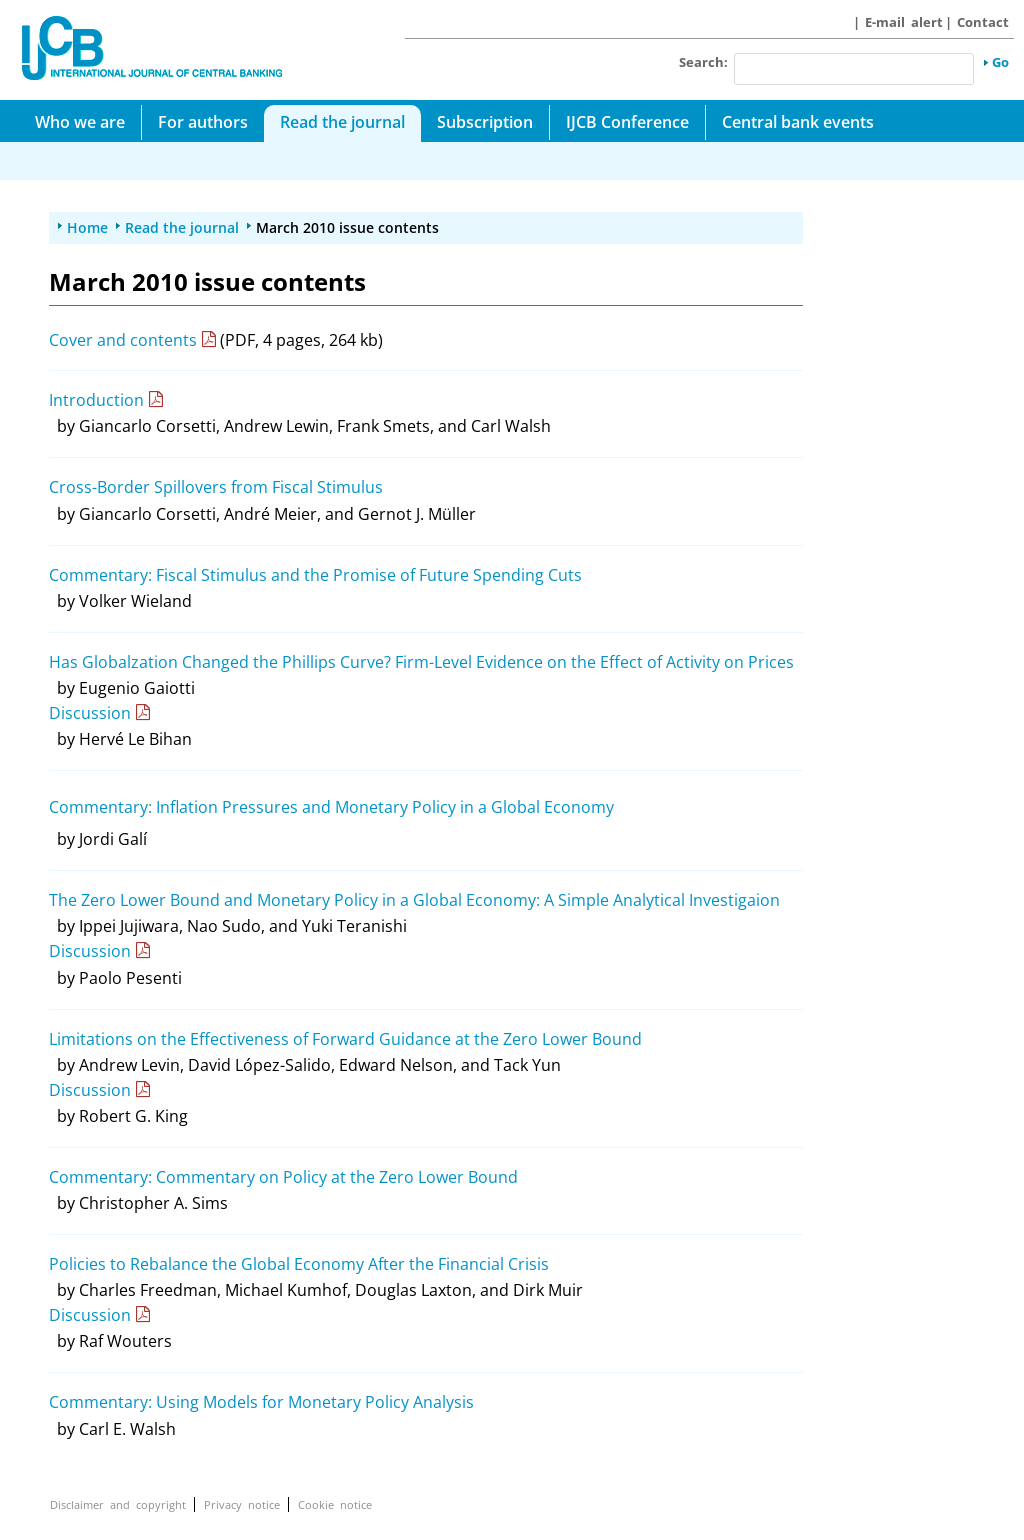  I want to click on For authors, so click(203, 122).